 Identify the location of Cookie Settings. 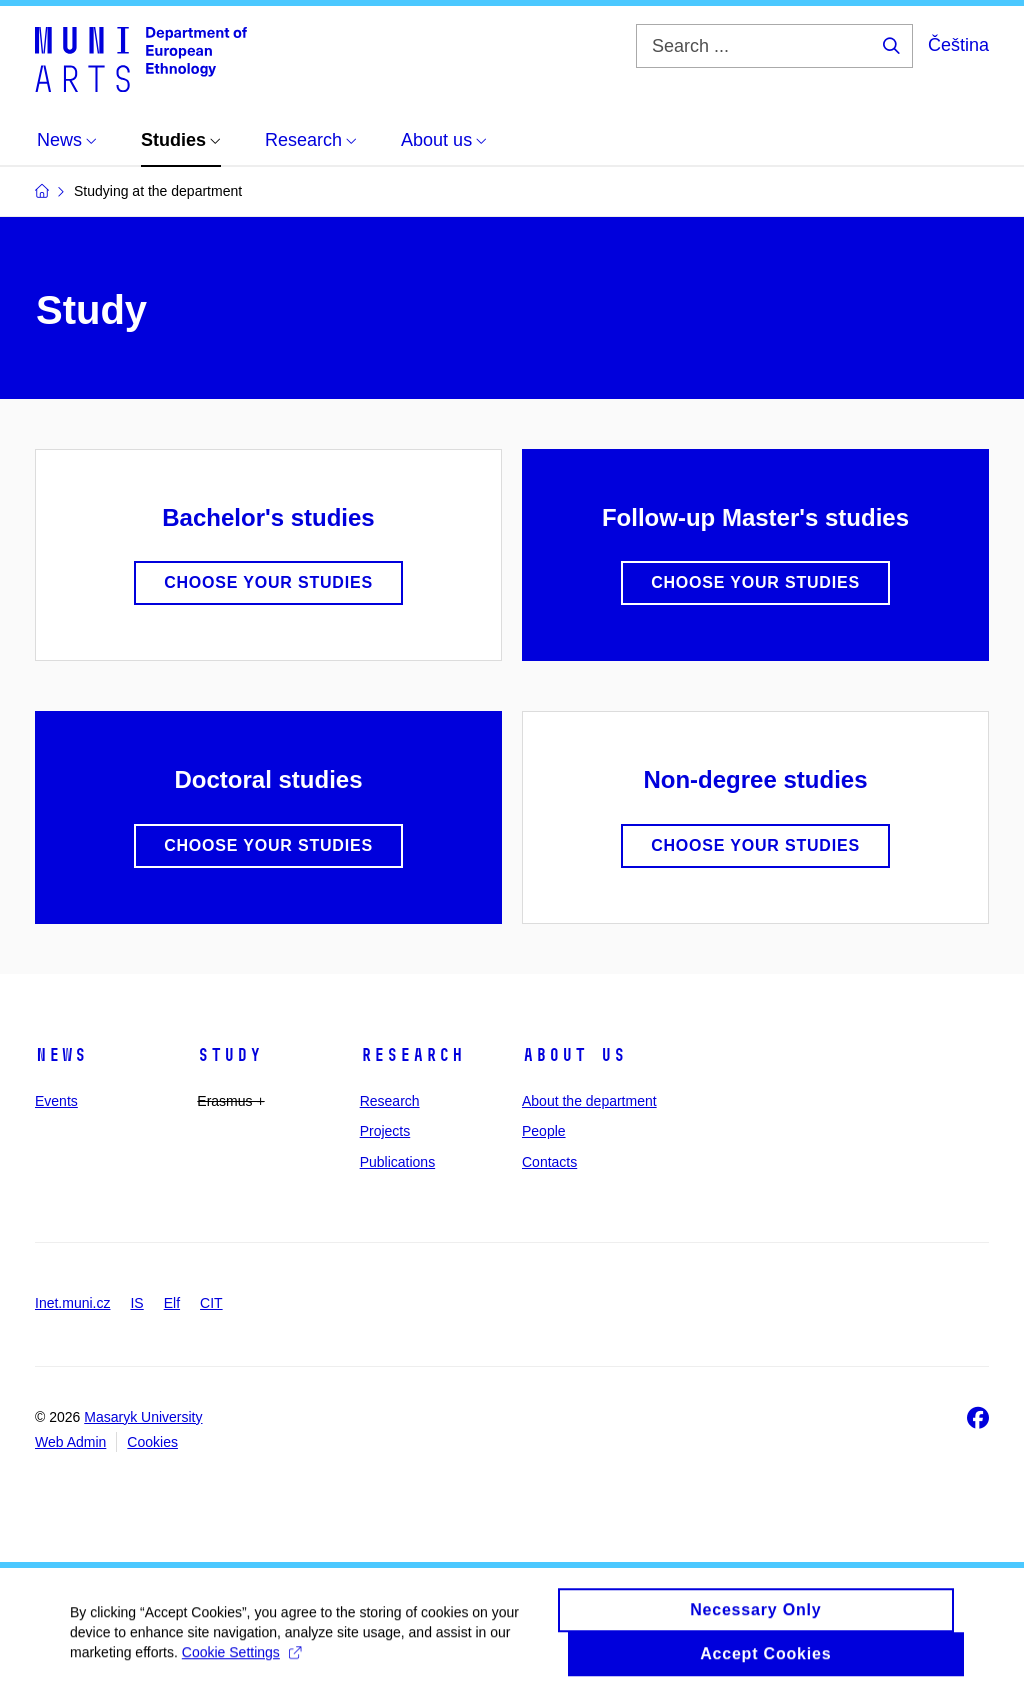
(241, 1661).